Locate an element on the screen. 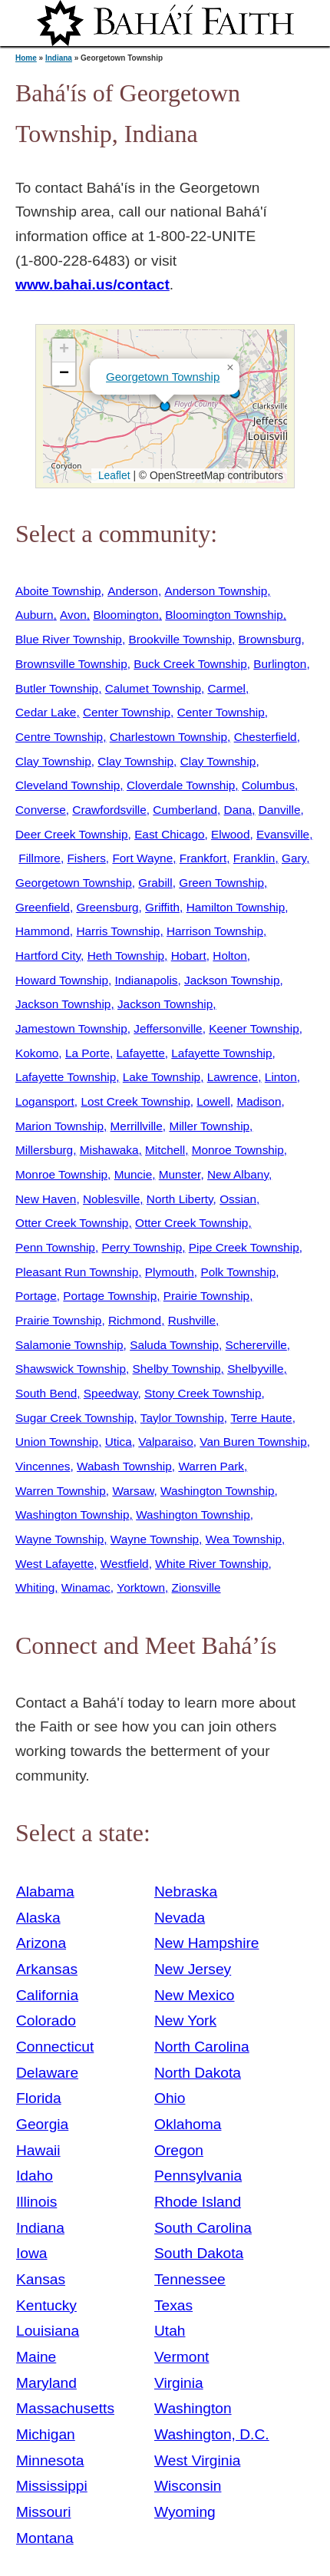 This screenshot has width=330, height=2576. Polk Township is located at coordinates (238, 1271).